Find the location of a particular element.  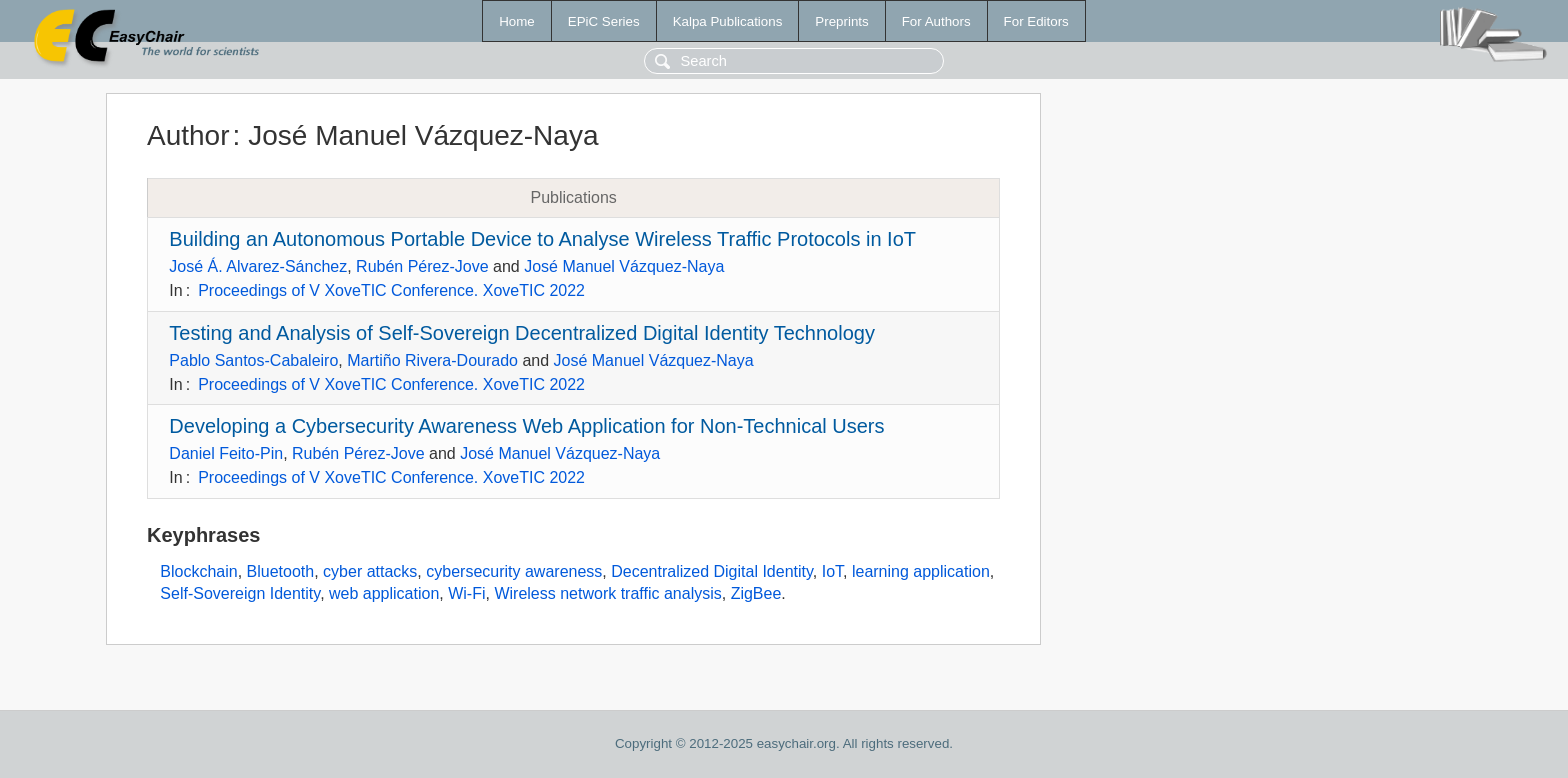

Wi-Fi is located at coordinates (466, 593).